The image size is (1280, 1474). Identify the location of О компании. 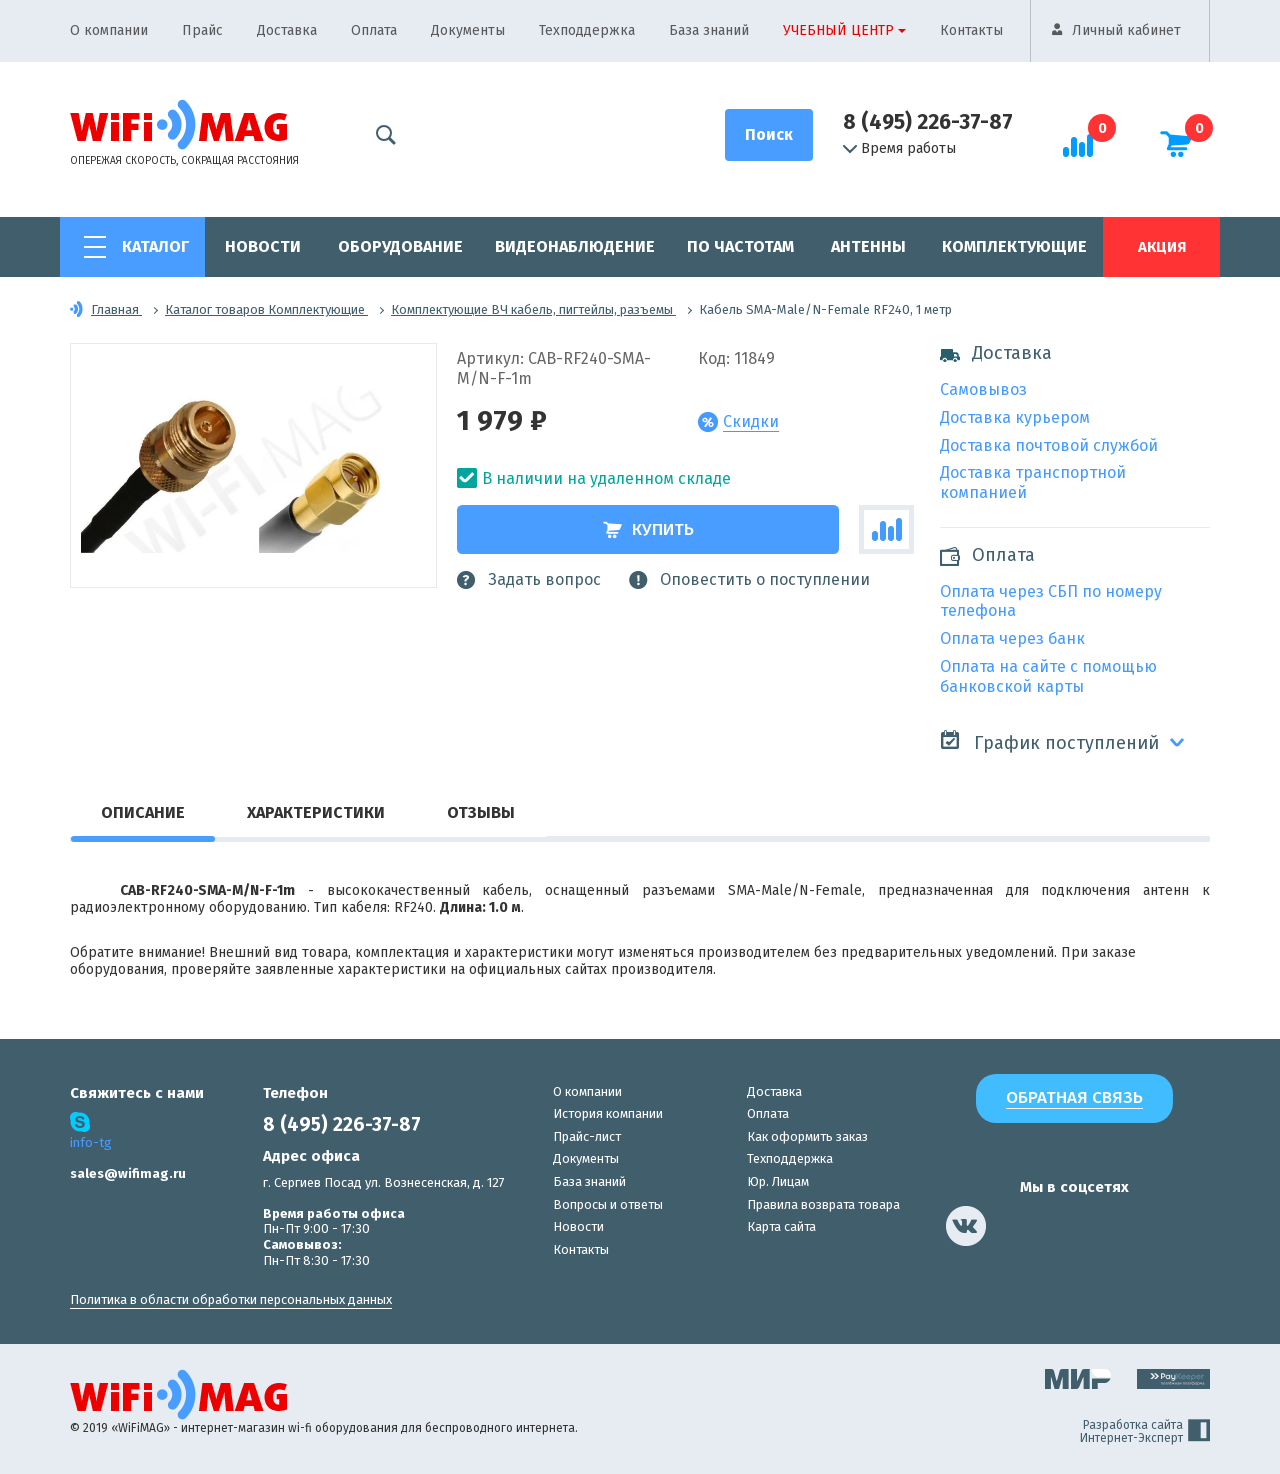
(109, 30).